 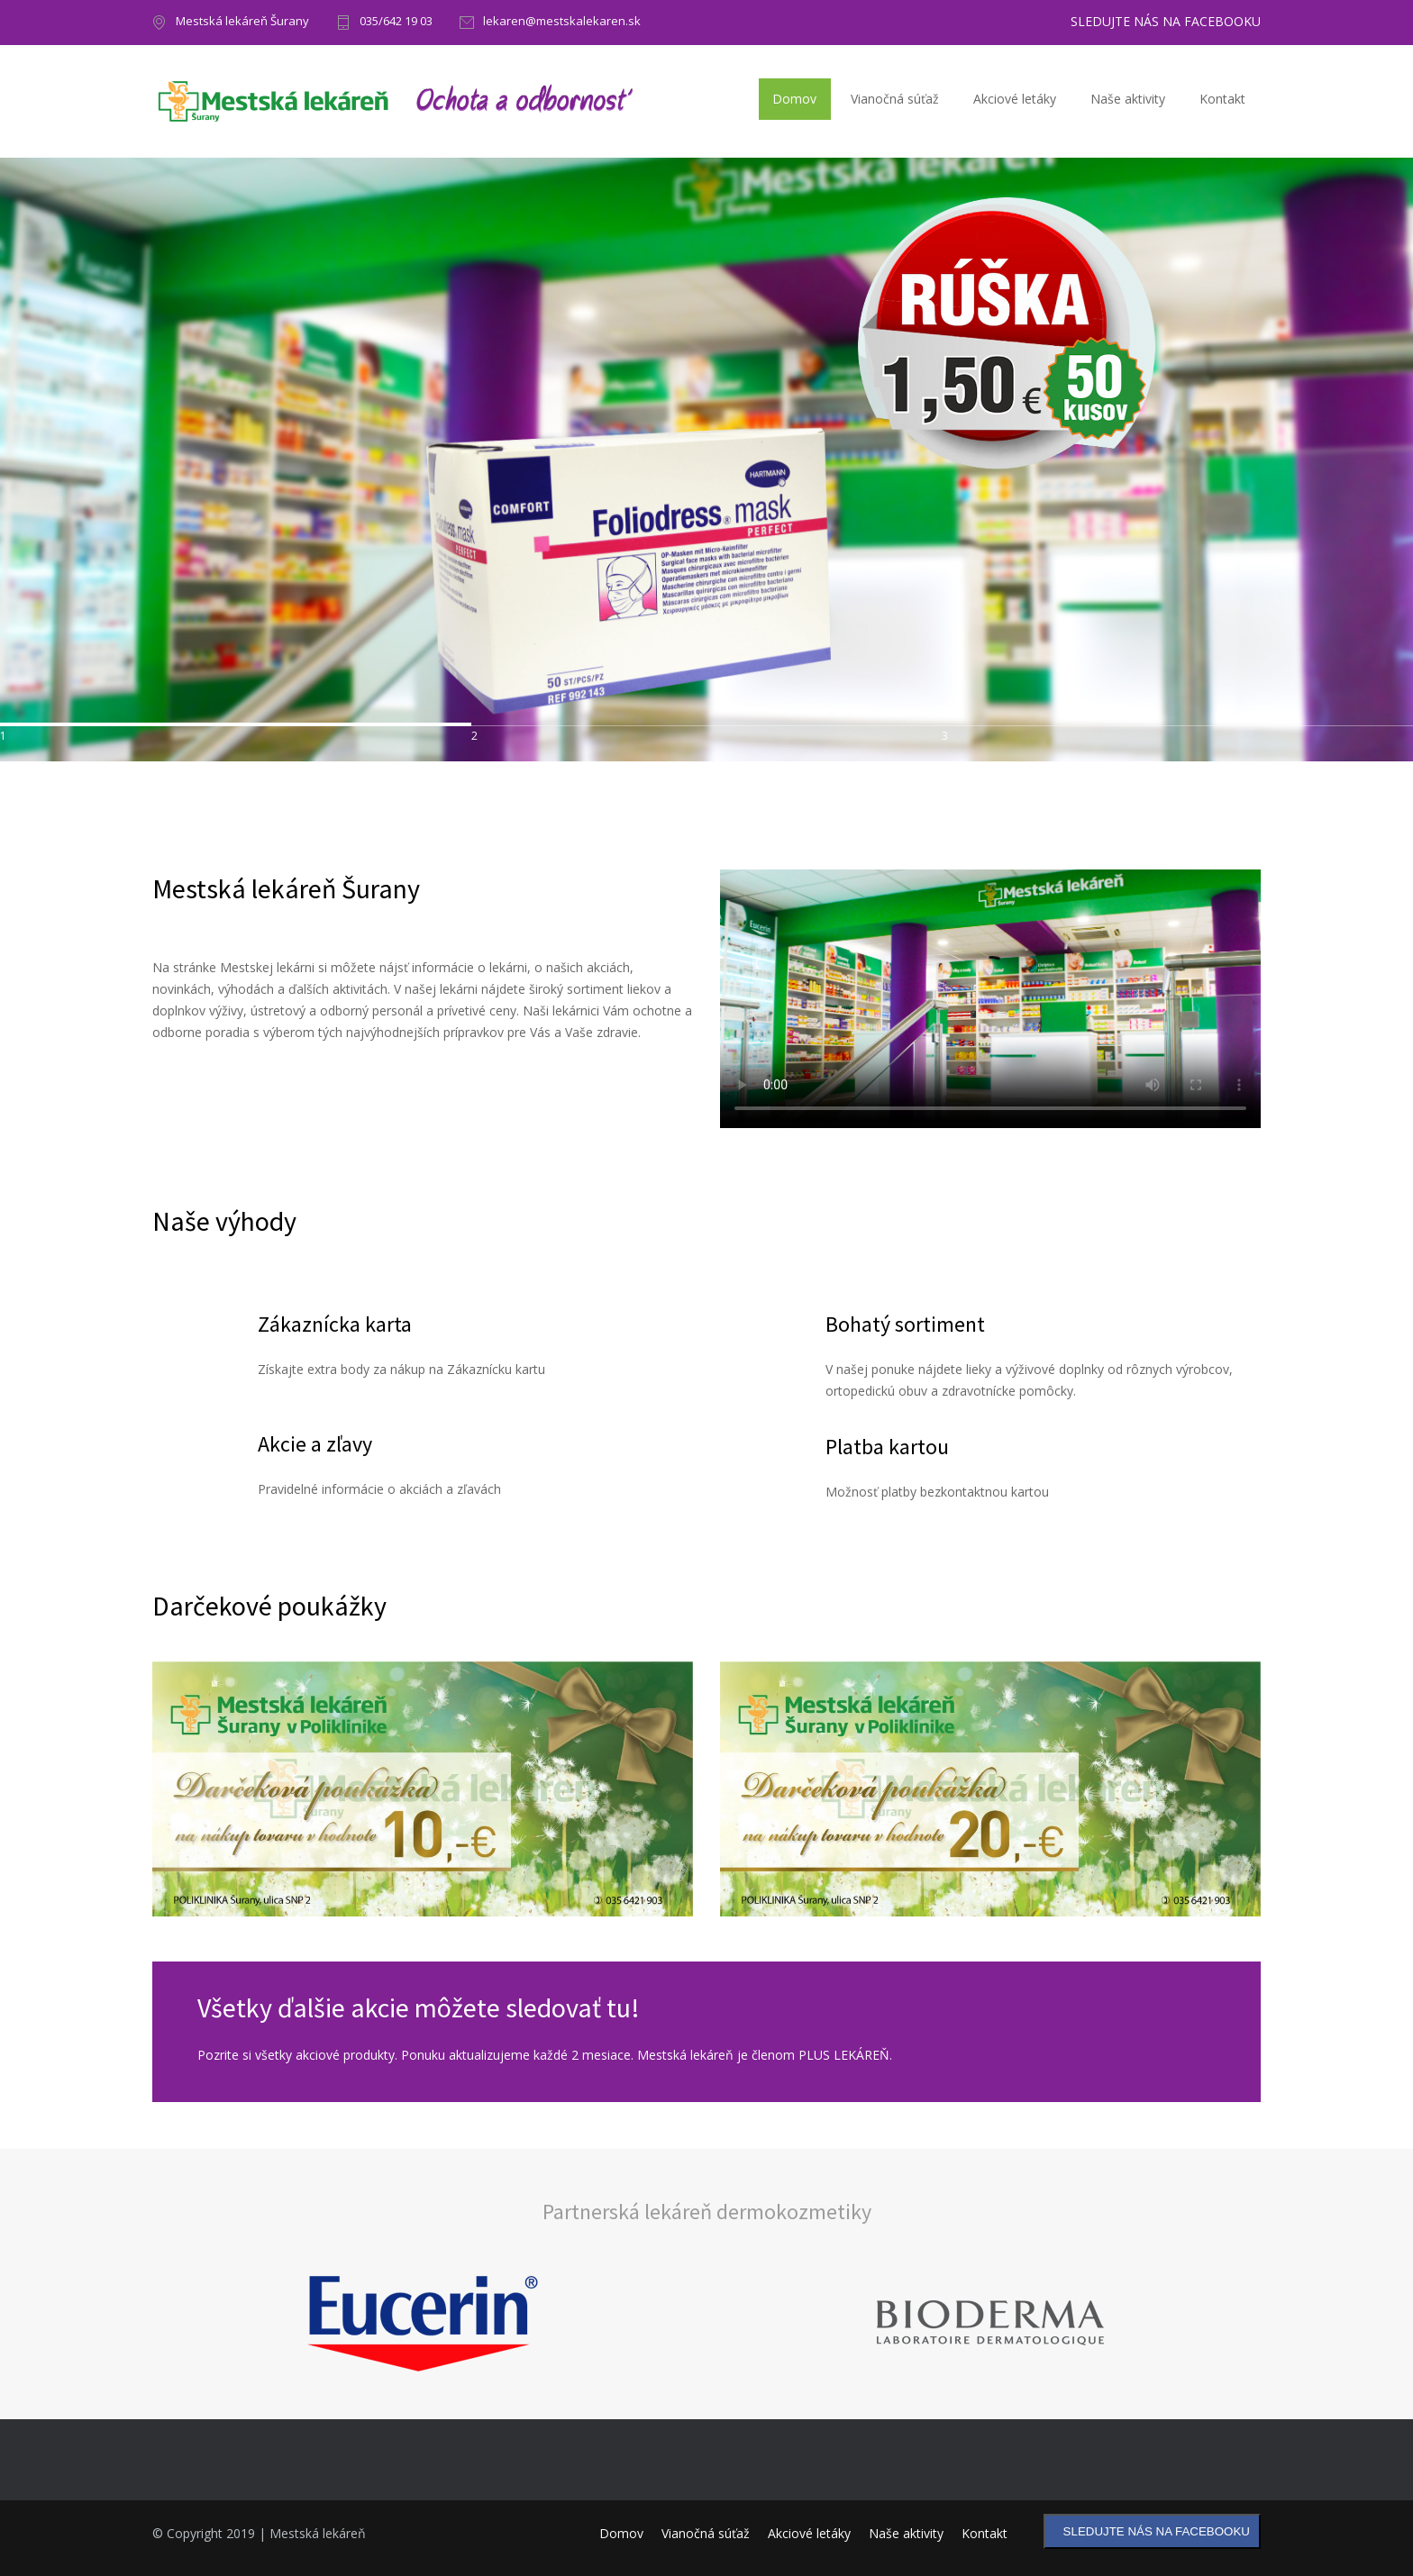 What do you see at coordinates (1166, 21) in the screenshot?
I see `SLEDUJTE NÁS NA FACEBOOKU` at bounding box center [1166, 21].